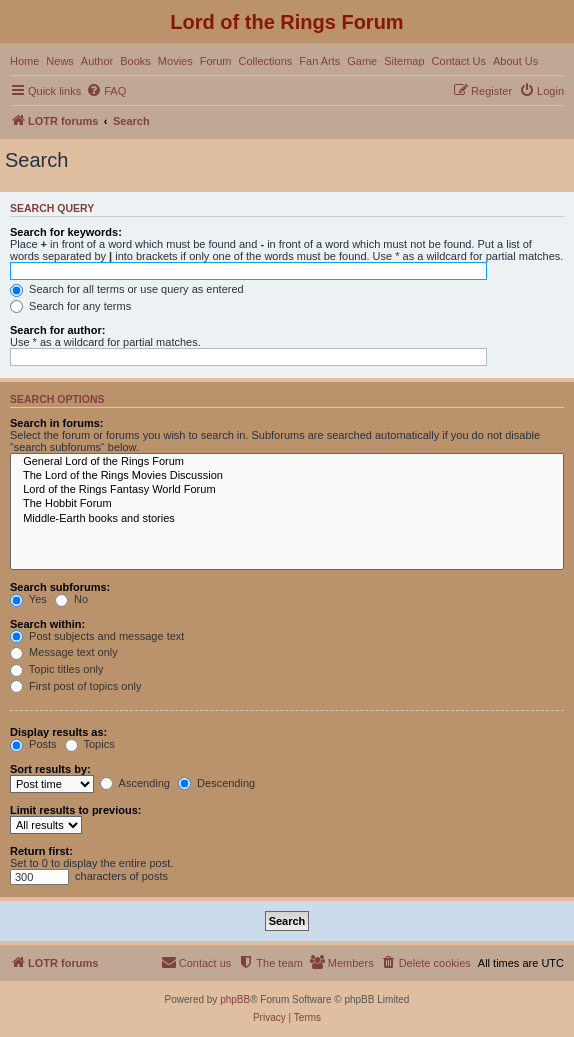  Describe the element at coordinates (75, 810) in the screenshot. I see `Limit results to previous:` at that location.